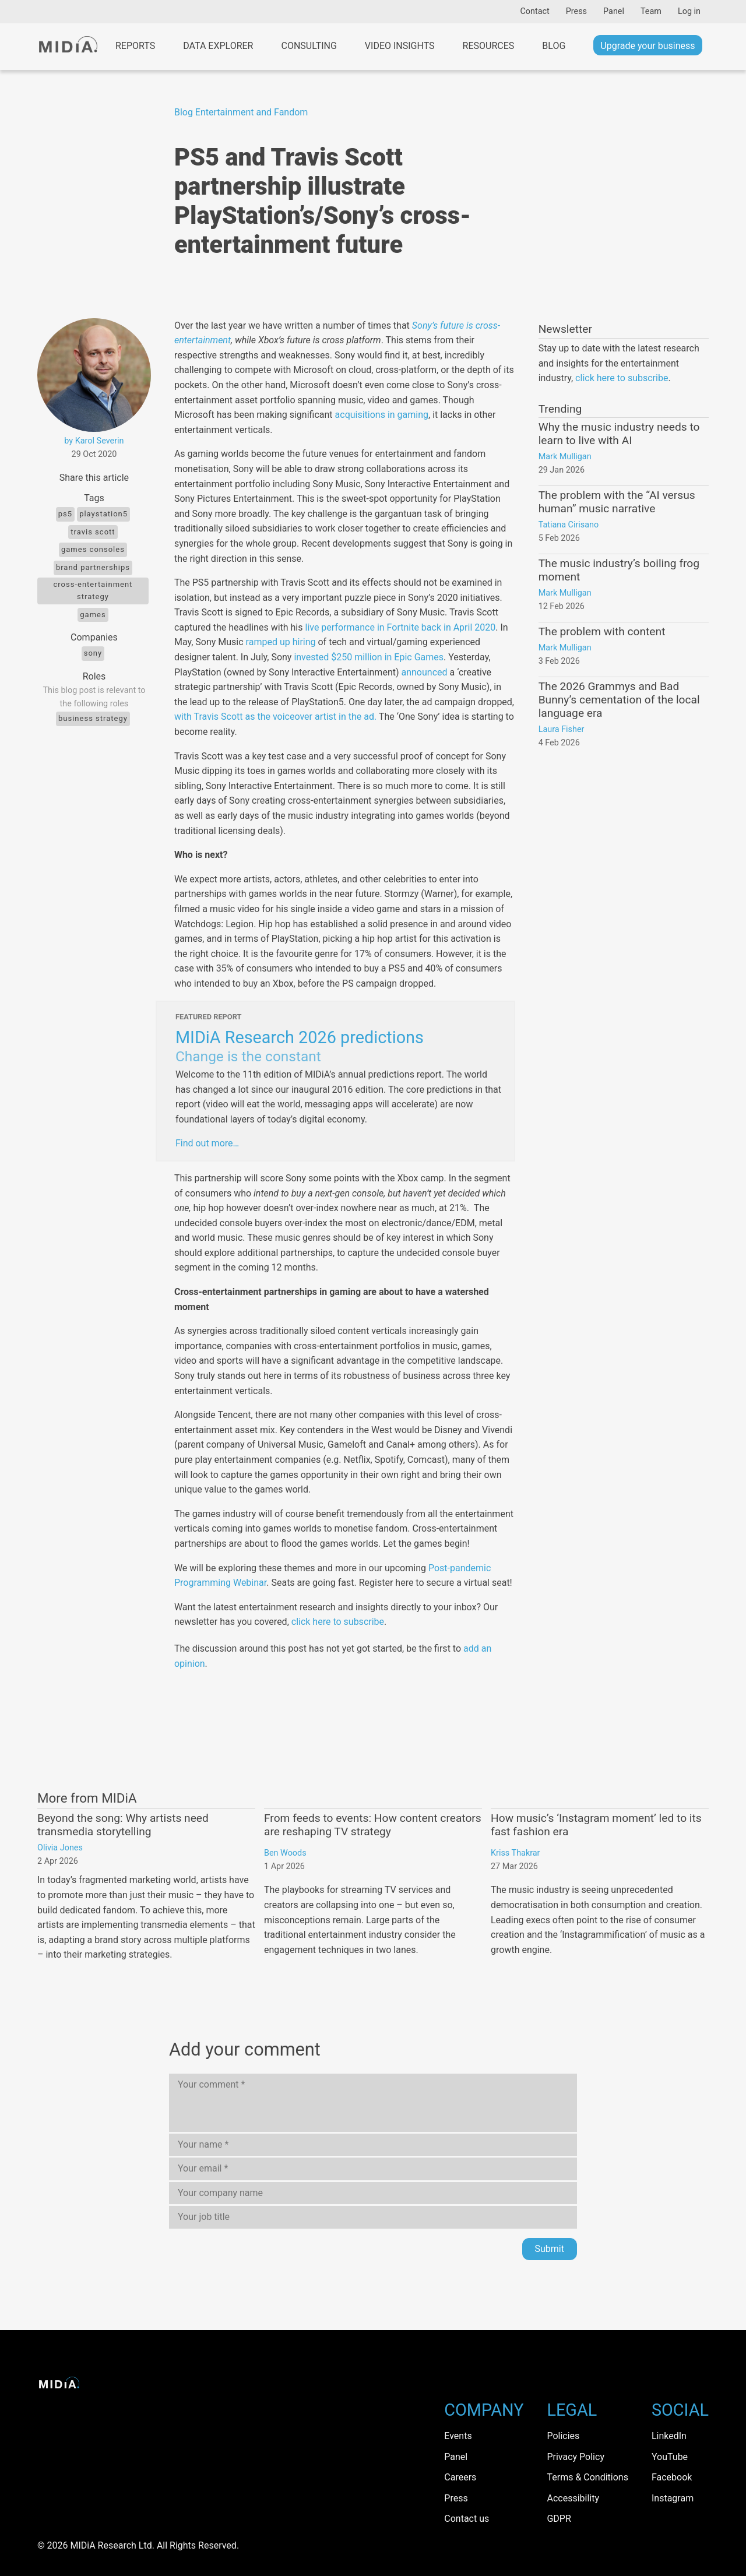  Describe the element at coordinates (93, 567) in the screenshot. I see `brand partnerships` at that location.